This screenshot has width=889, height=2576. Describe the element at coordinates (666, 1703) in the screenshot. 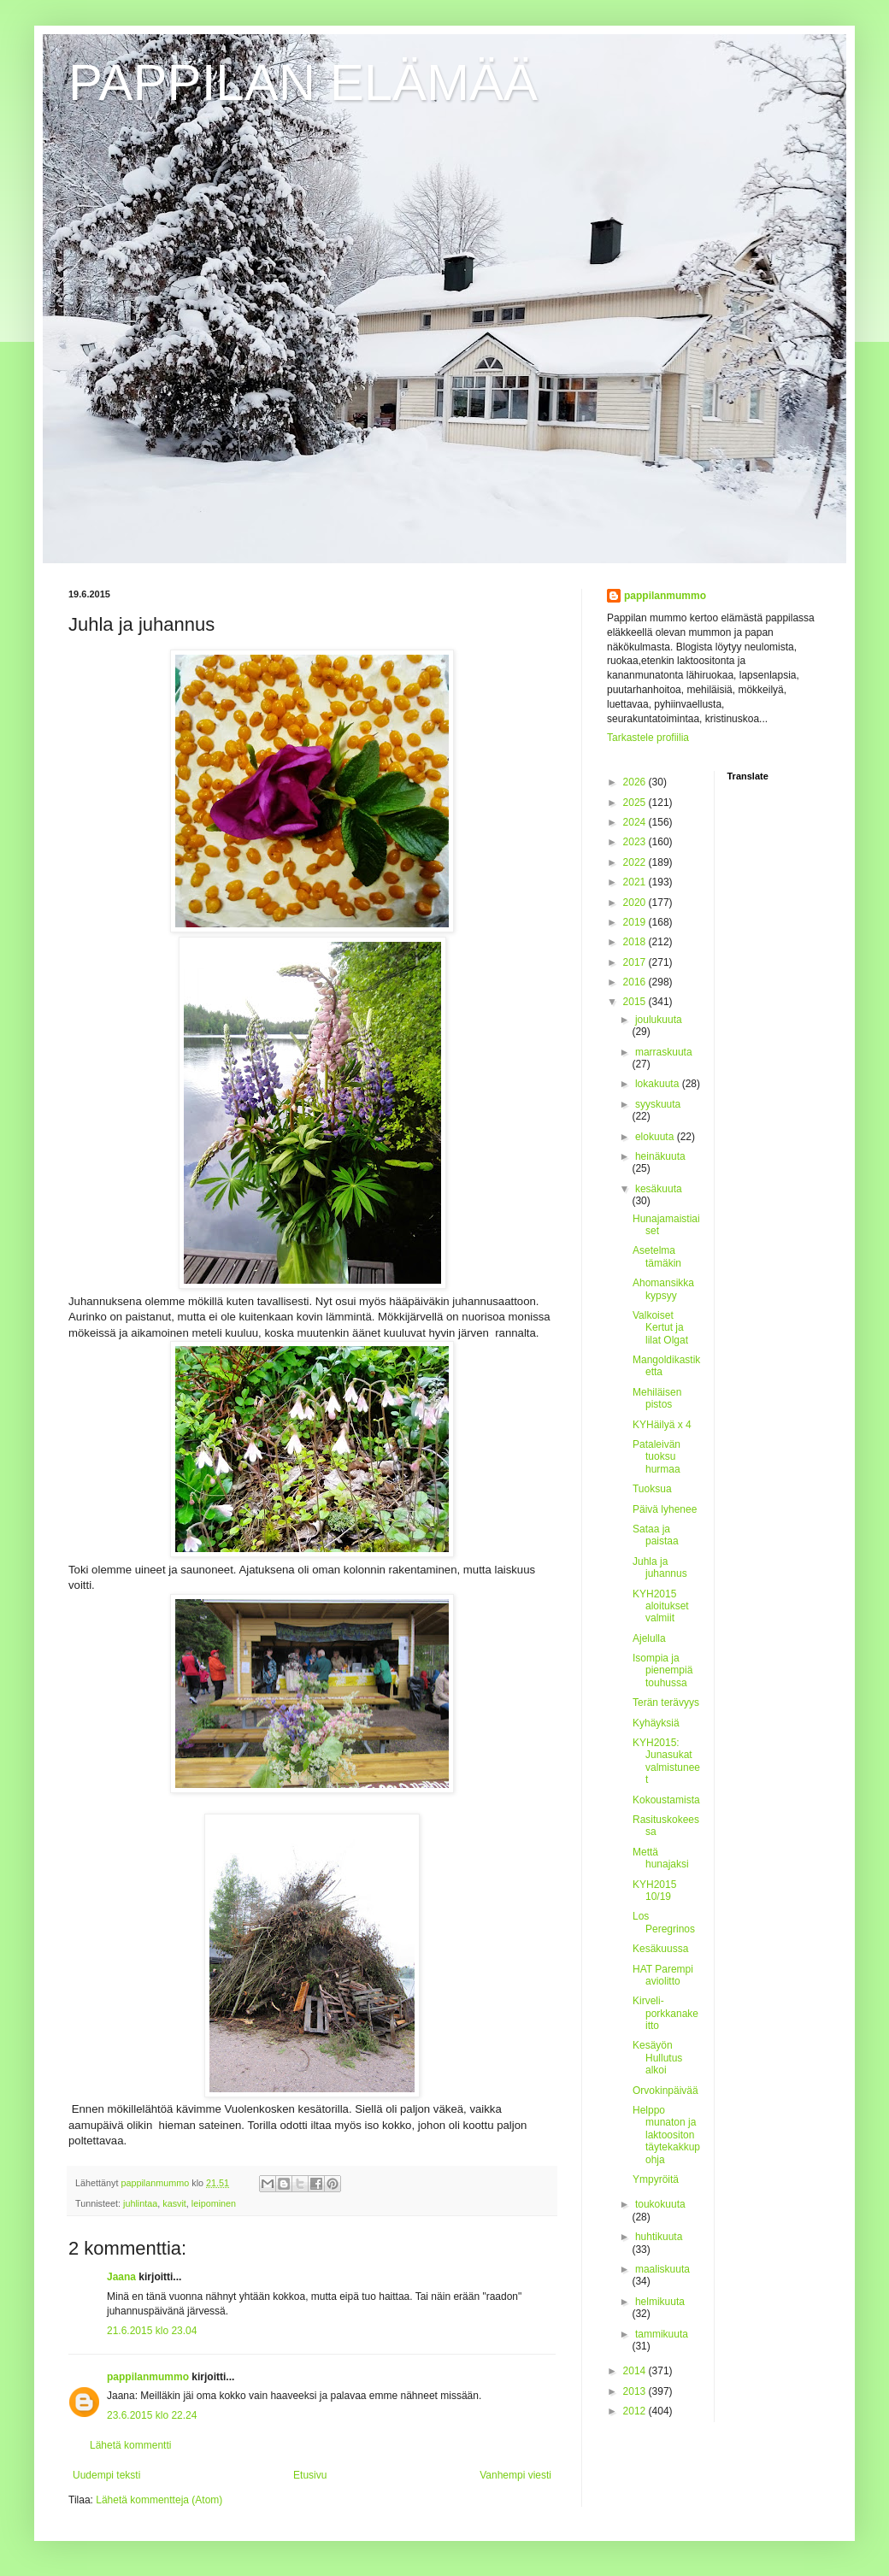

I see `Terän terävyys` at that location.